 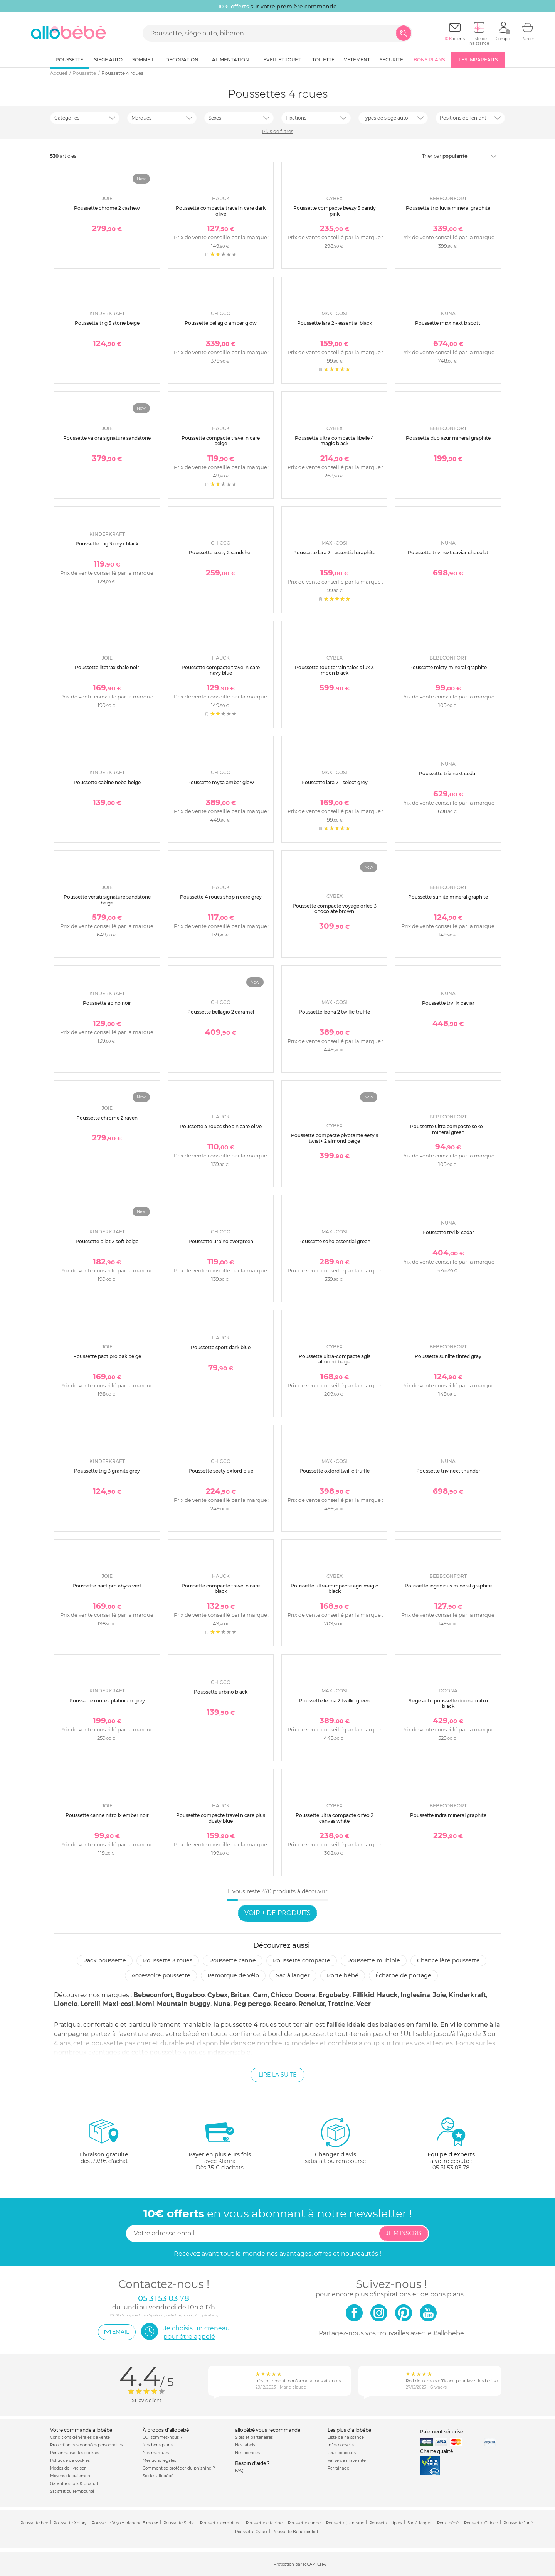 What do you see at coordinates (334, 552) in the screenshot?
I see `Poussette lara 2 - essential graphite` at bounding box center [334, 552].